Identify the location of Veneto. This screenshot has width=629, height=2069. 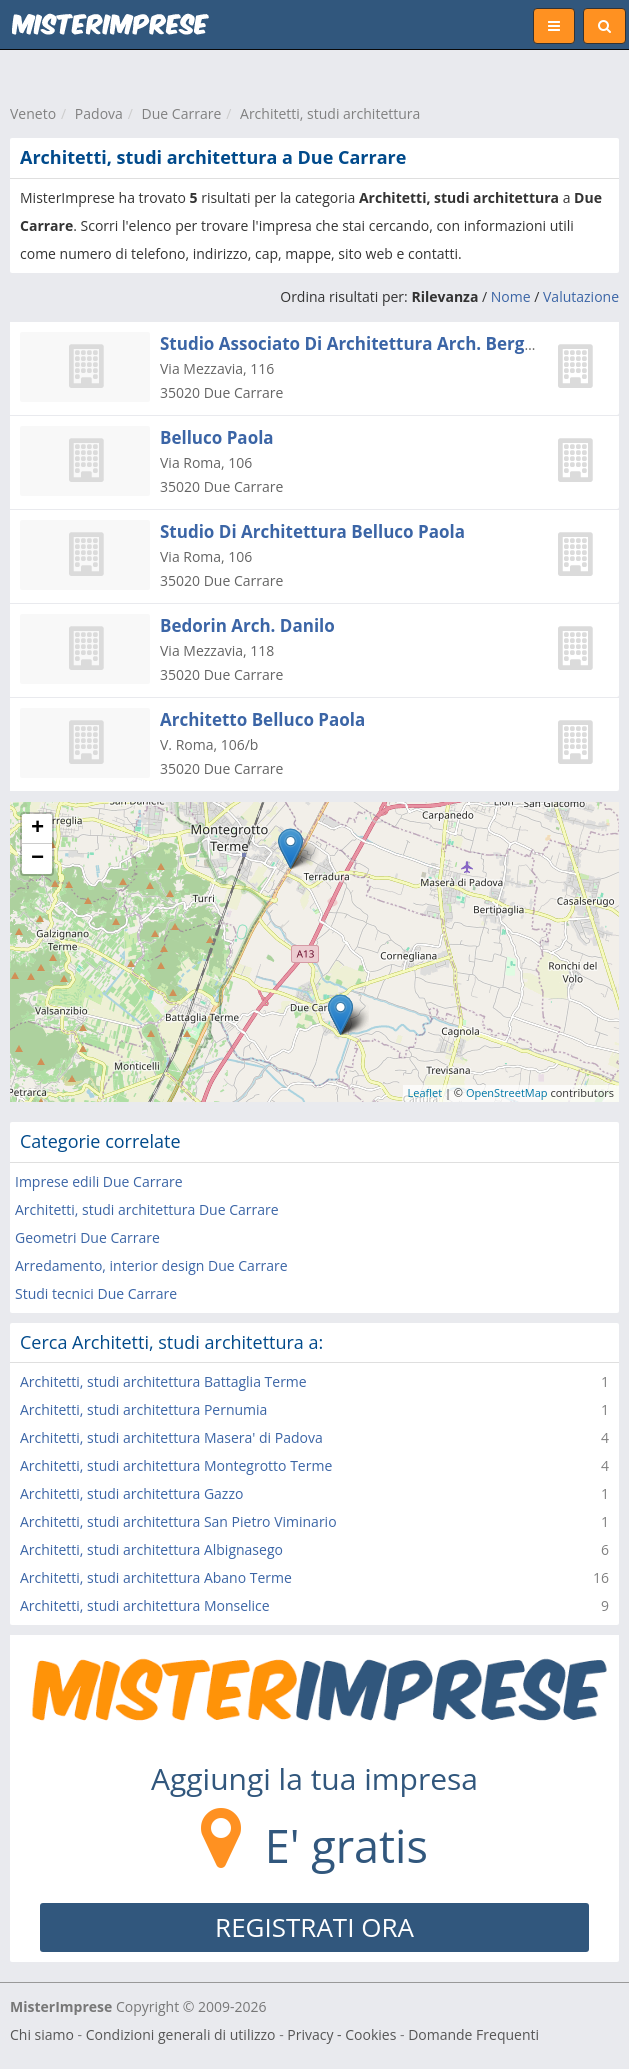
(33, 113).